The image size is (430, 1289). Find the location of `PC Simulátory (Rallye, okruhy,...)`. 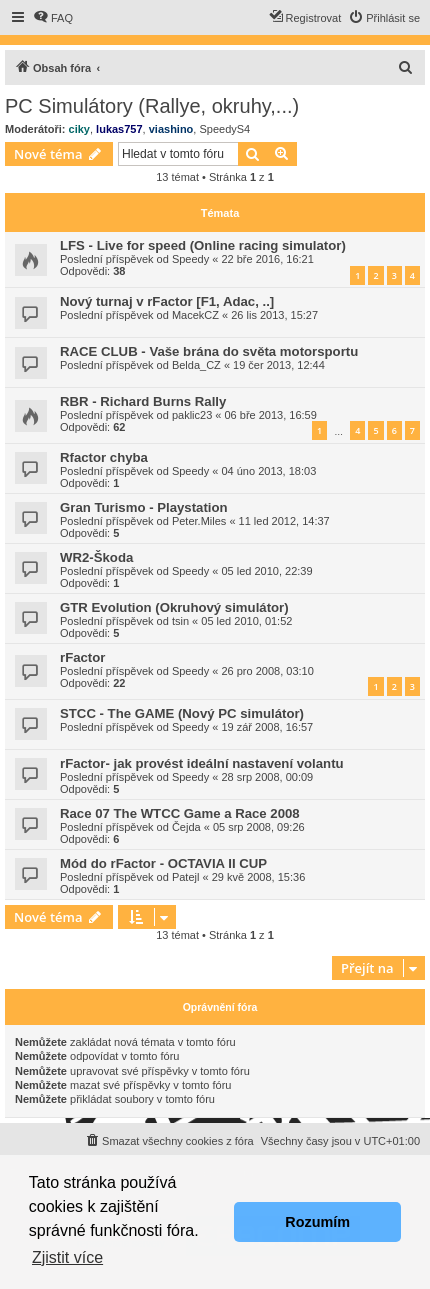

PC Simulátory (Rallye, okruhy,...) is located at coordinates (152, 106).